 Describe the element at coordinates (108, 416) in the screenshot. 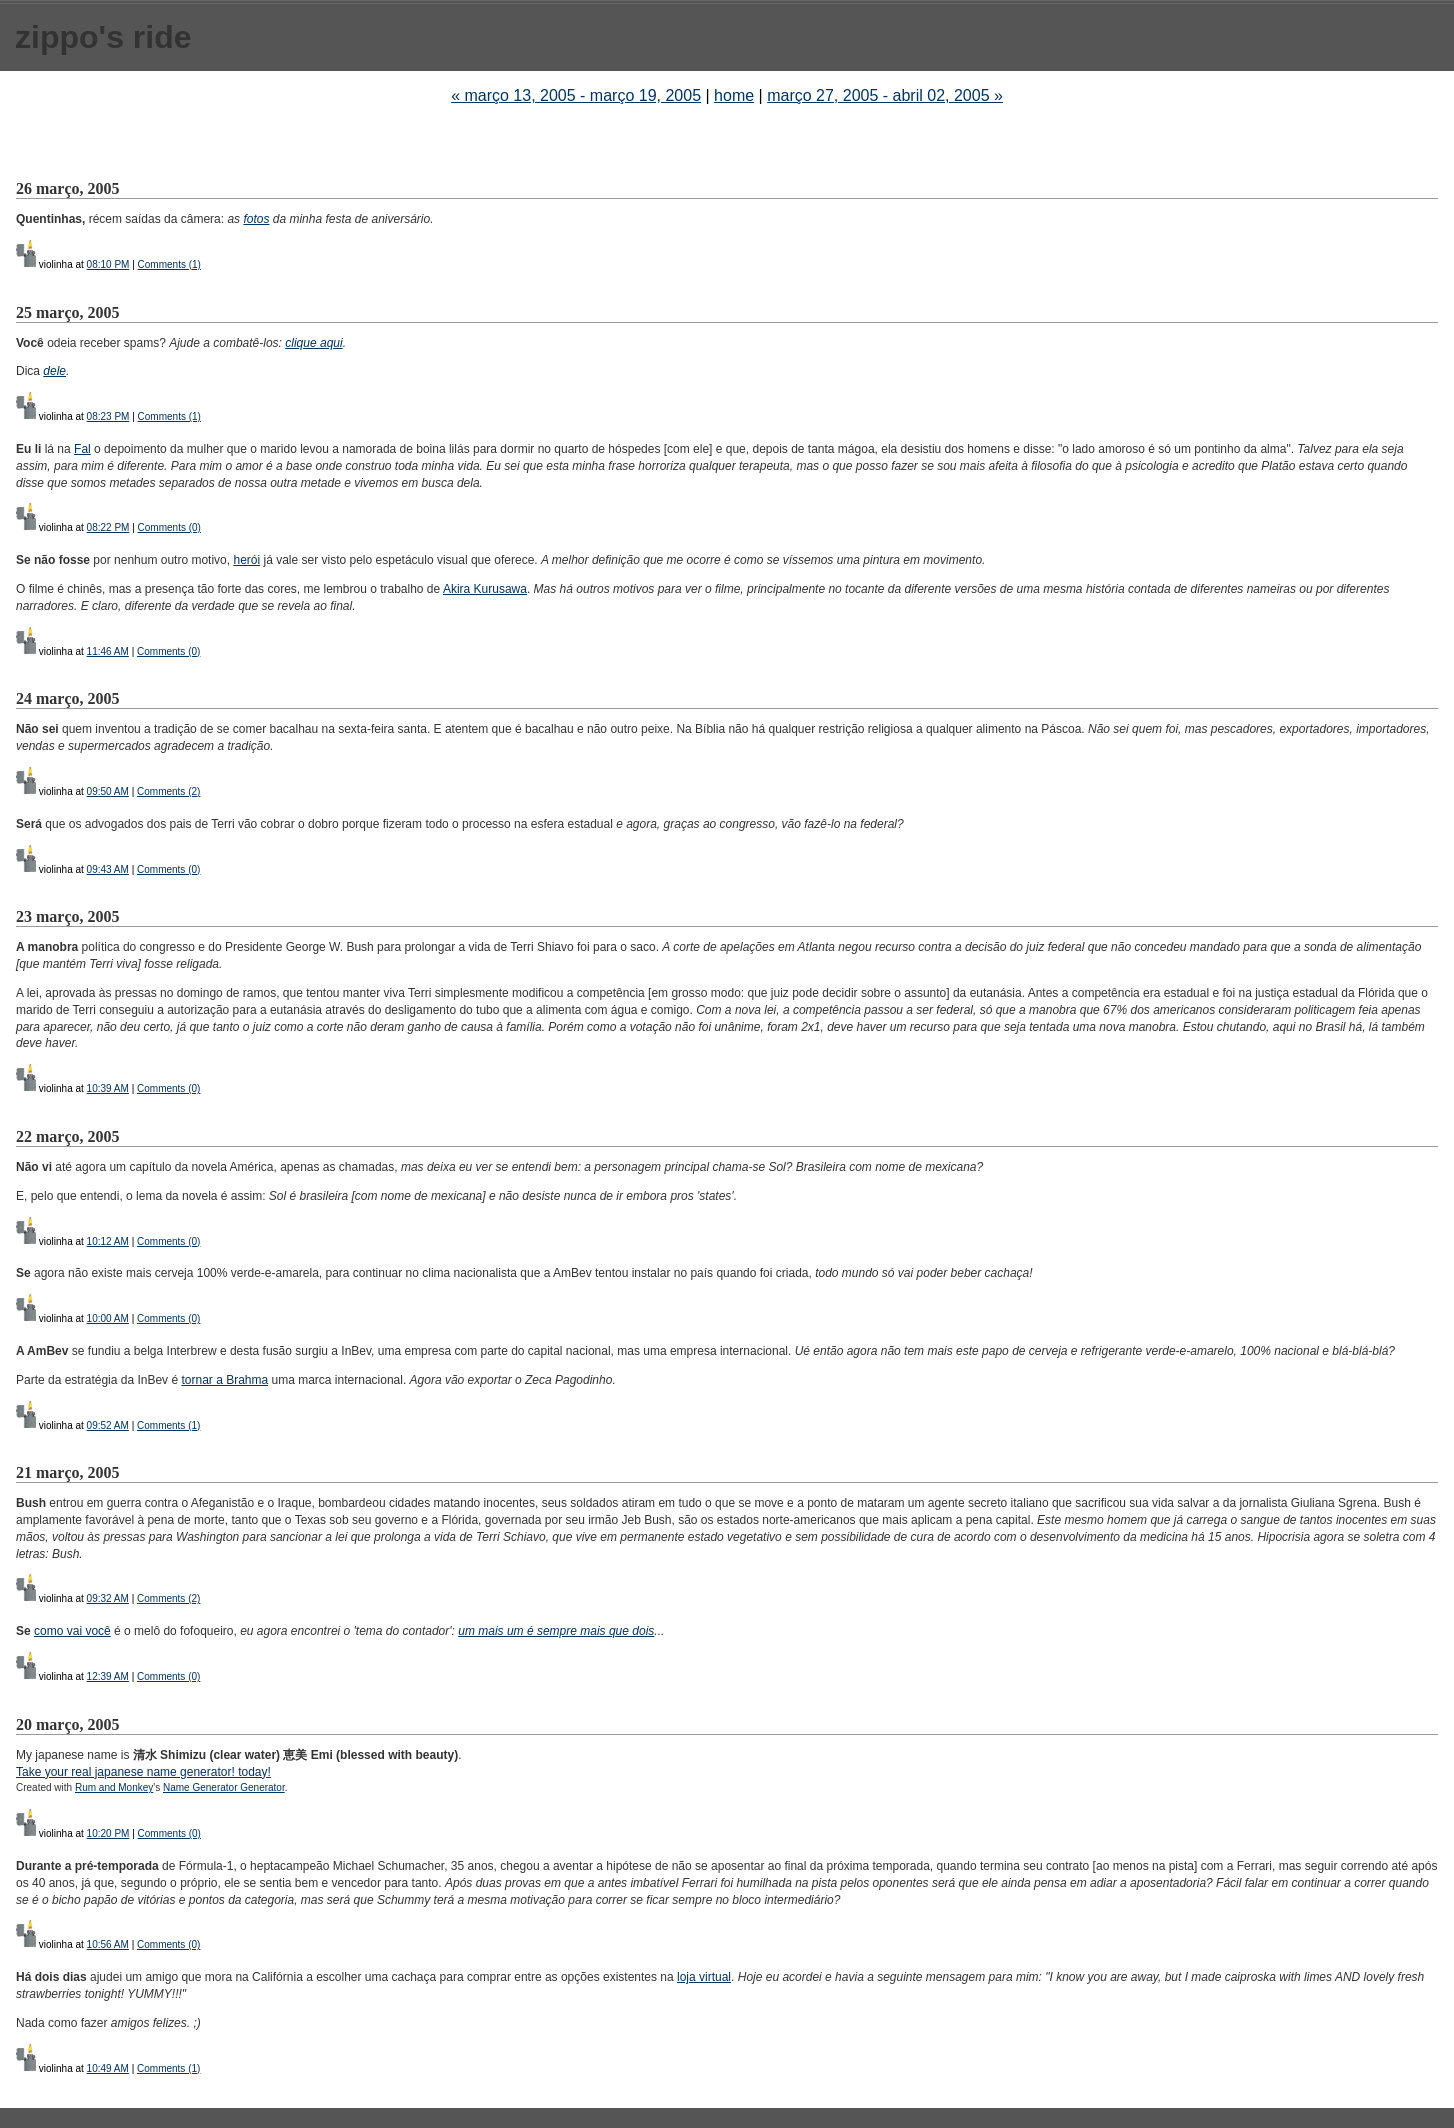

I see `08:23 PM` at that location.